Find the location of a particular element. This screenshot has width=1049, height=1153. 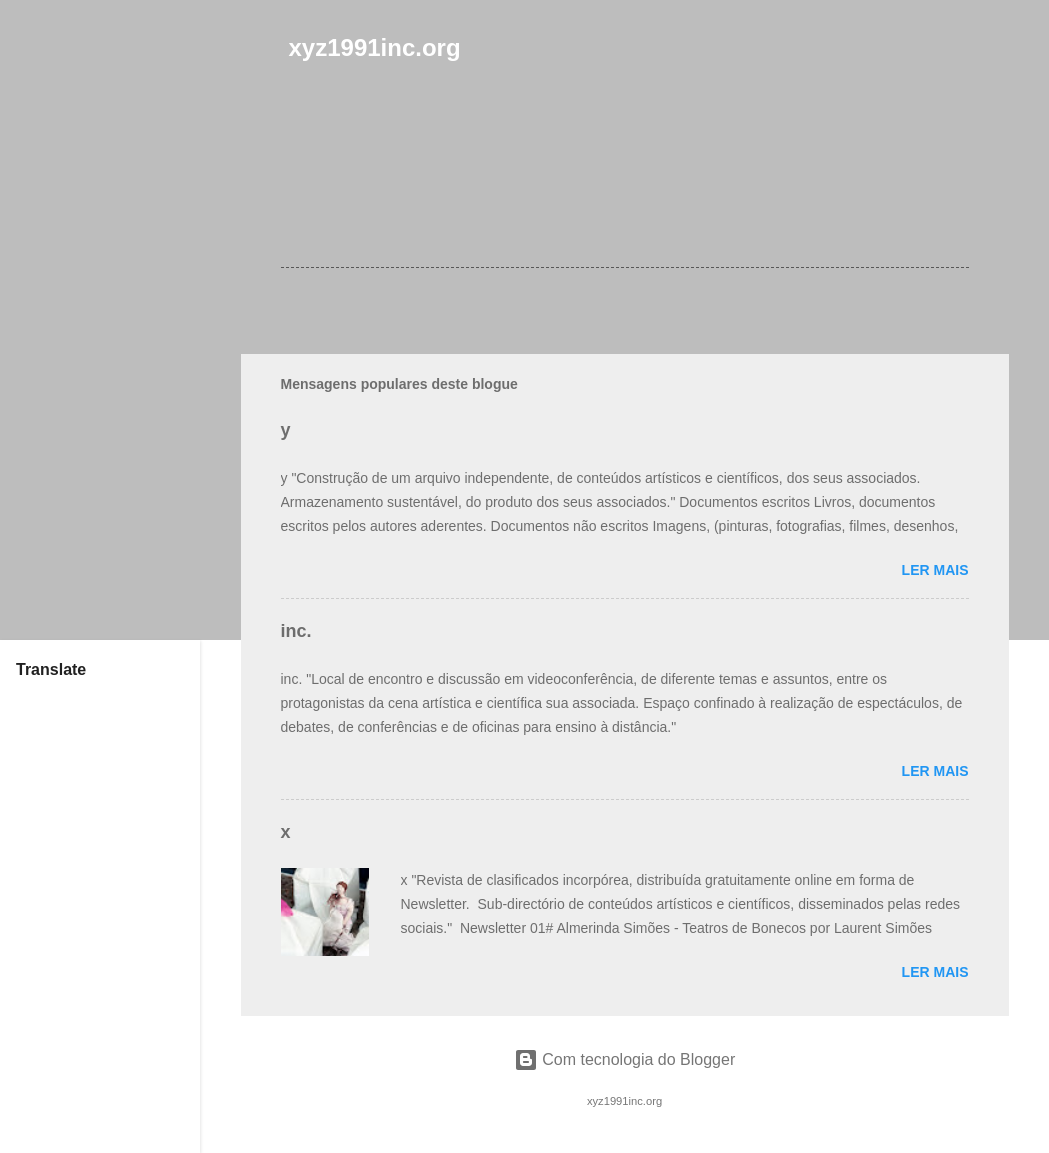

Ler mais is located at coordinates (935, 570).